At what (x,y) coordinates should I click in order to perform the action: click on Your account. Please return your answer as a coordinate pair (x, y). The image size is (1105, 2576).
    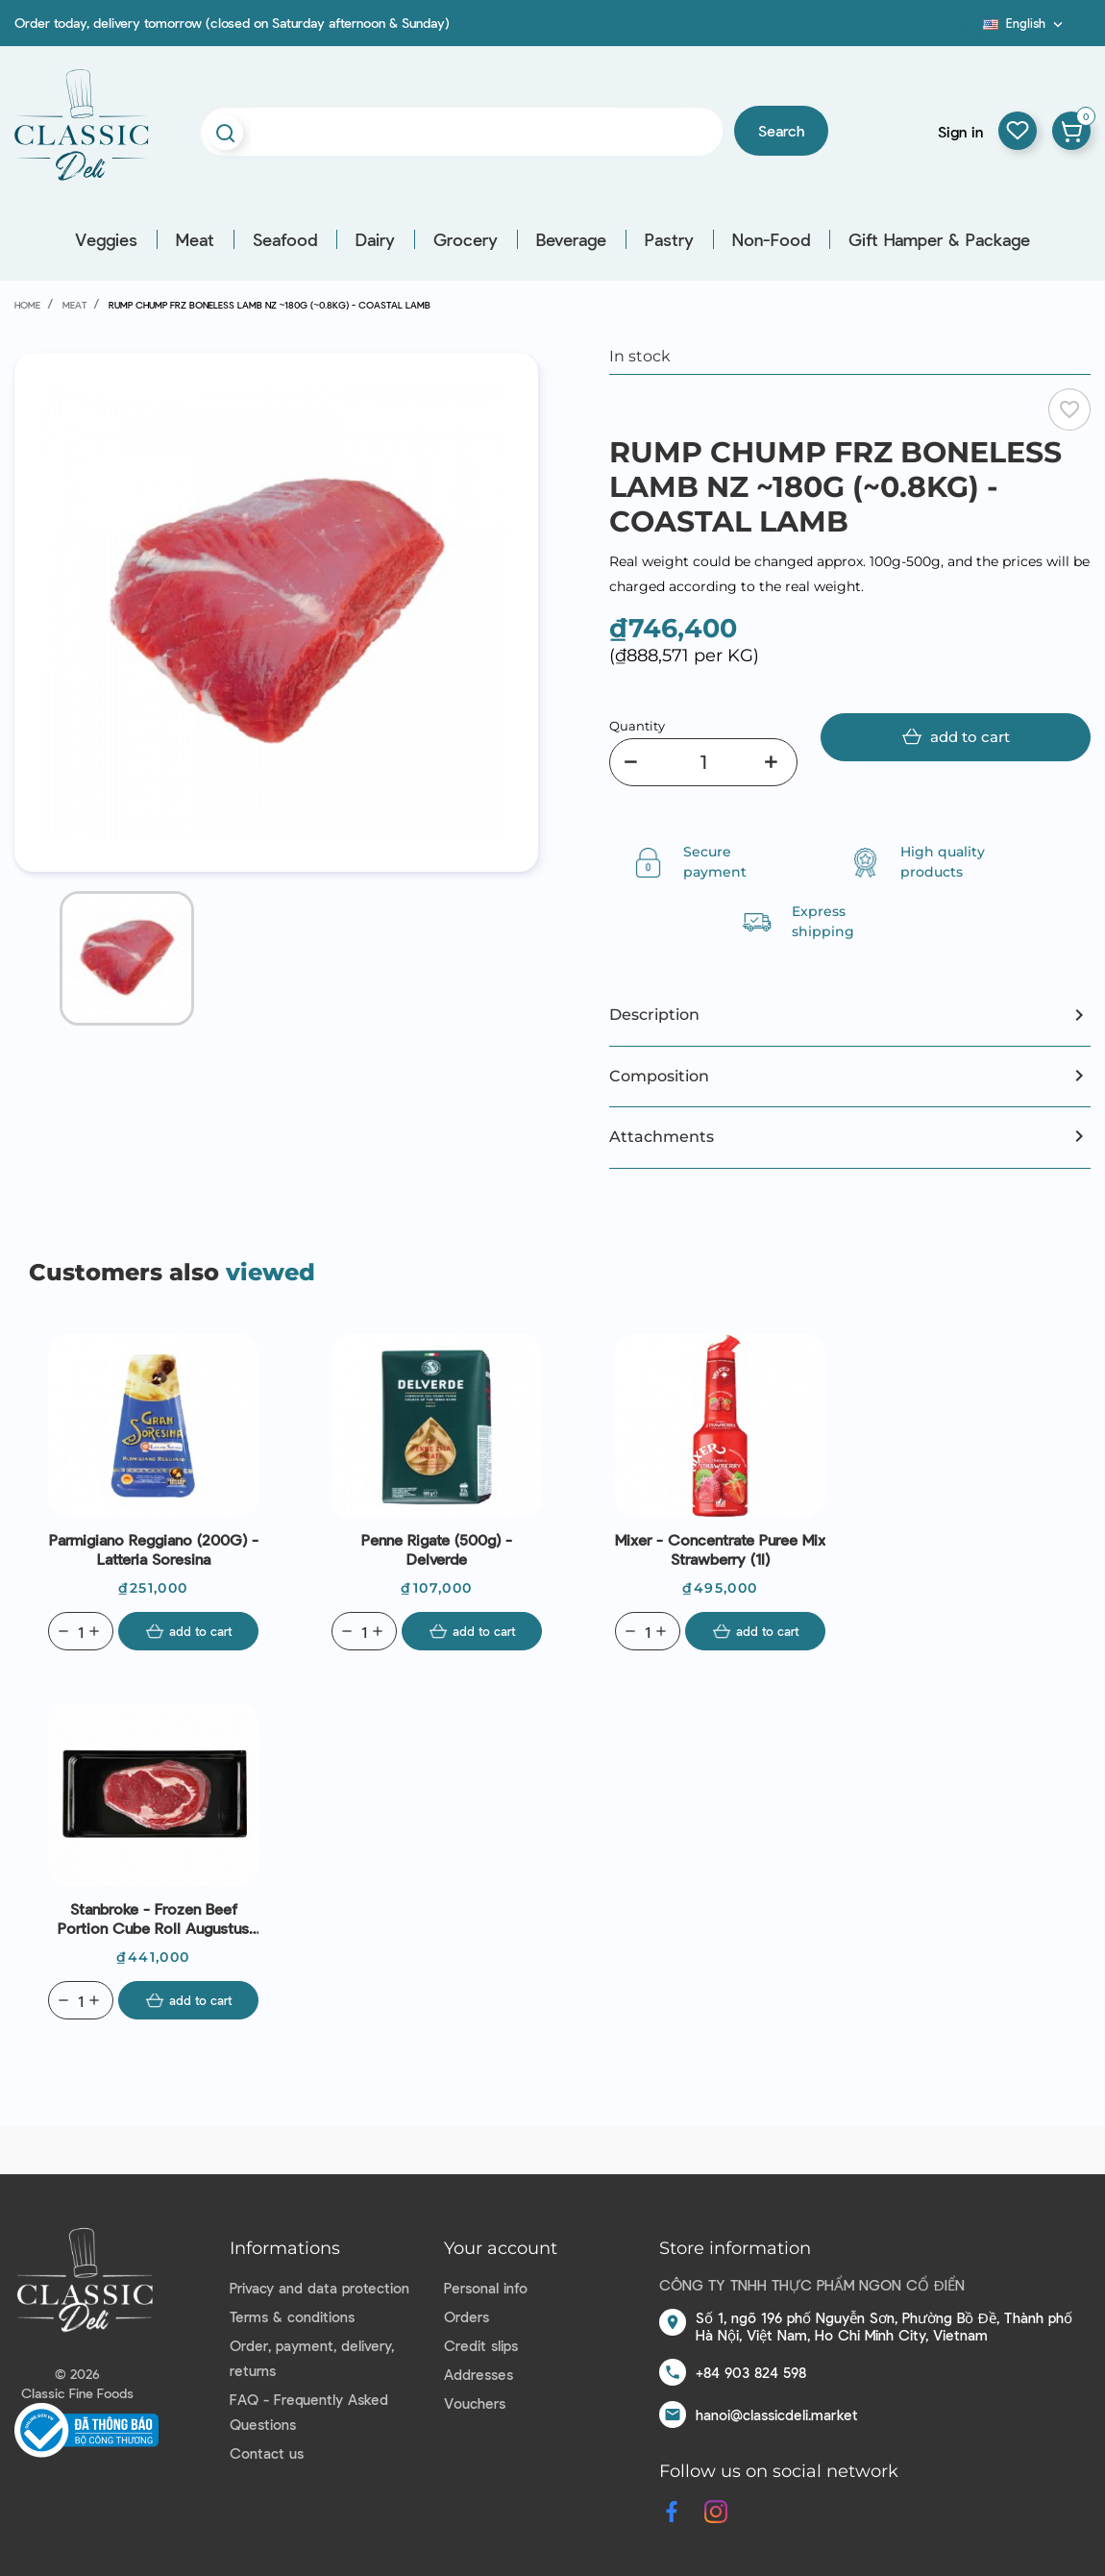
    Looking at the image, I should click on (500, 2248).